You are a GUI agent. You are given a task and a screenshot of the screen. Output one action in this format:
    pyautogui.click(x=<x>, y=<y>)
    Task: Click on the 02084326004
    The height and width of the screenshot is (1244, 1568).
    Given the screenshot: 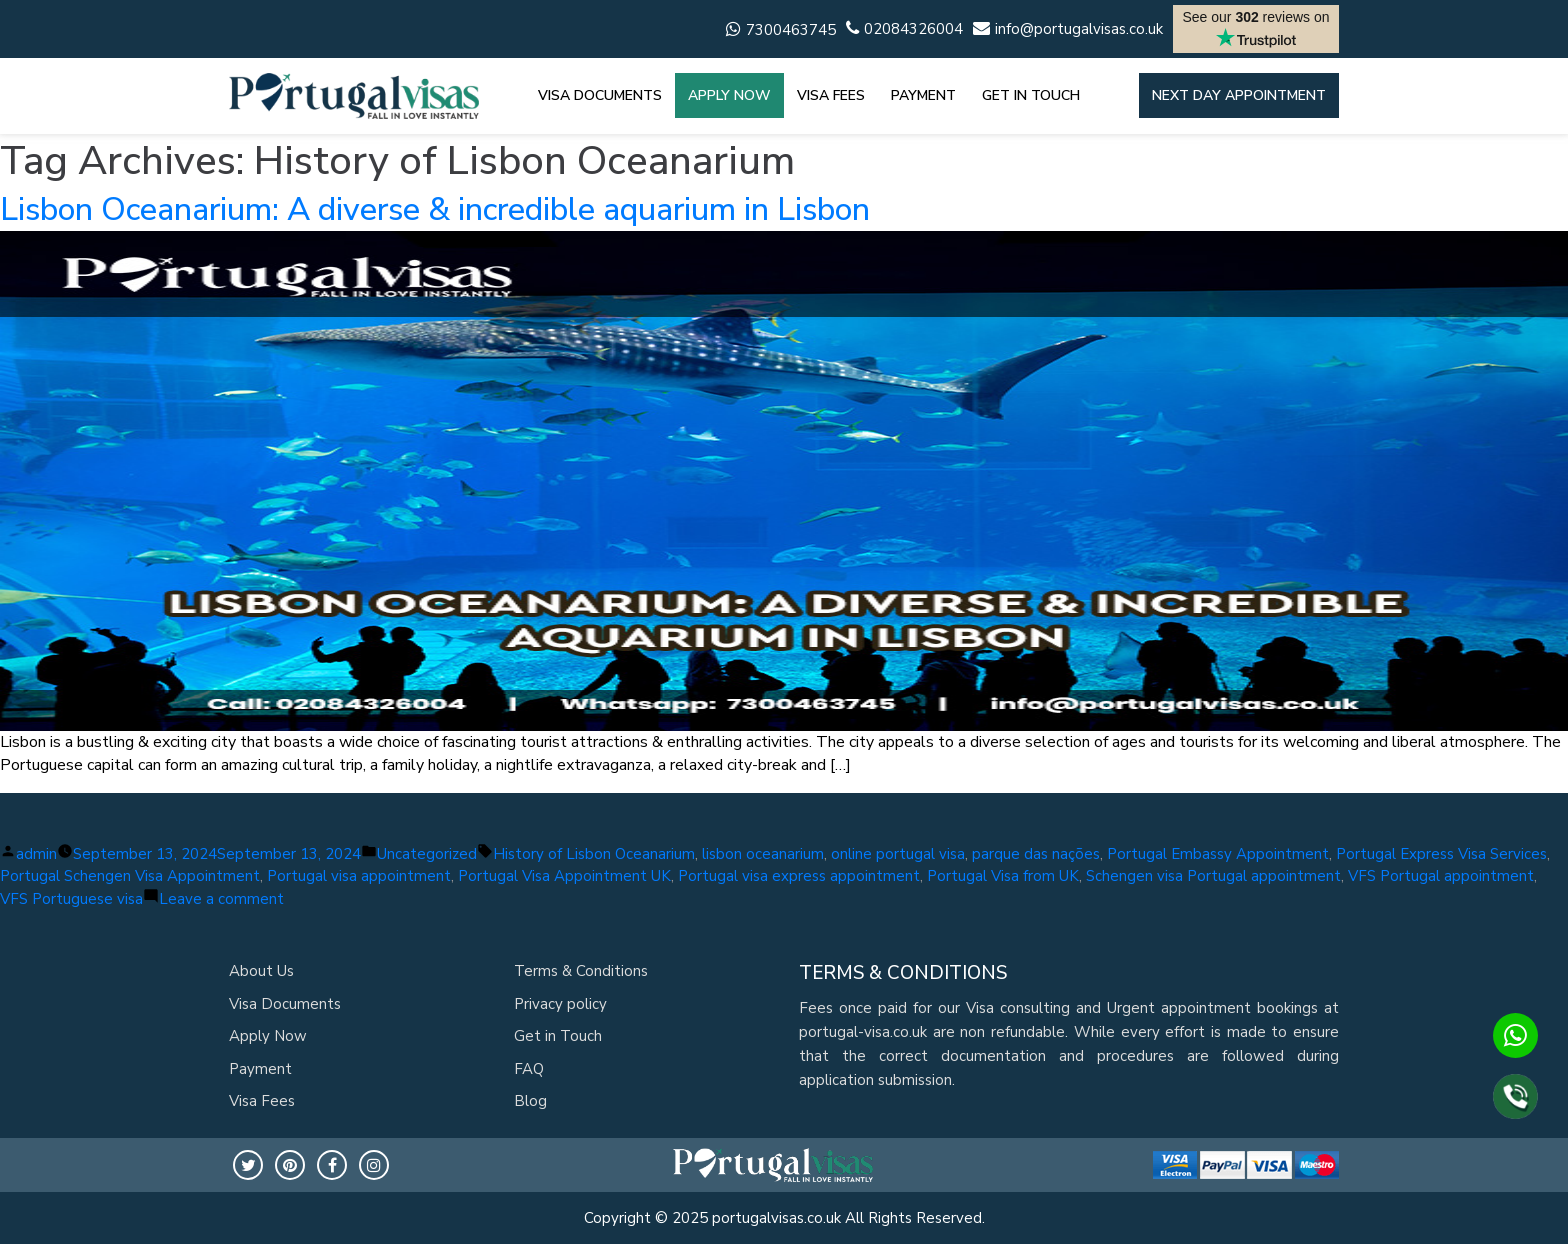 What is the action you would take?
    pyautogui.click(x=904, y=29)
    